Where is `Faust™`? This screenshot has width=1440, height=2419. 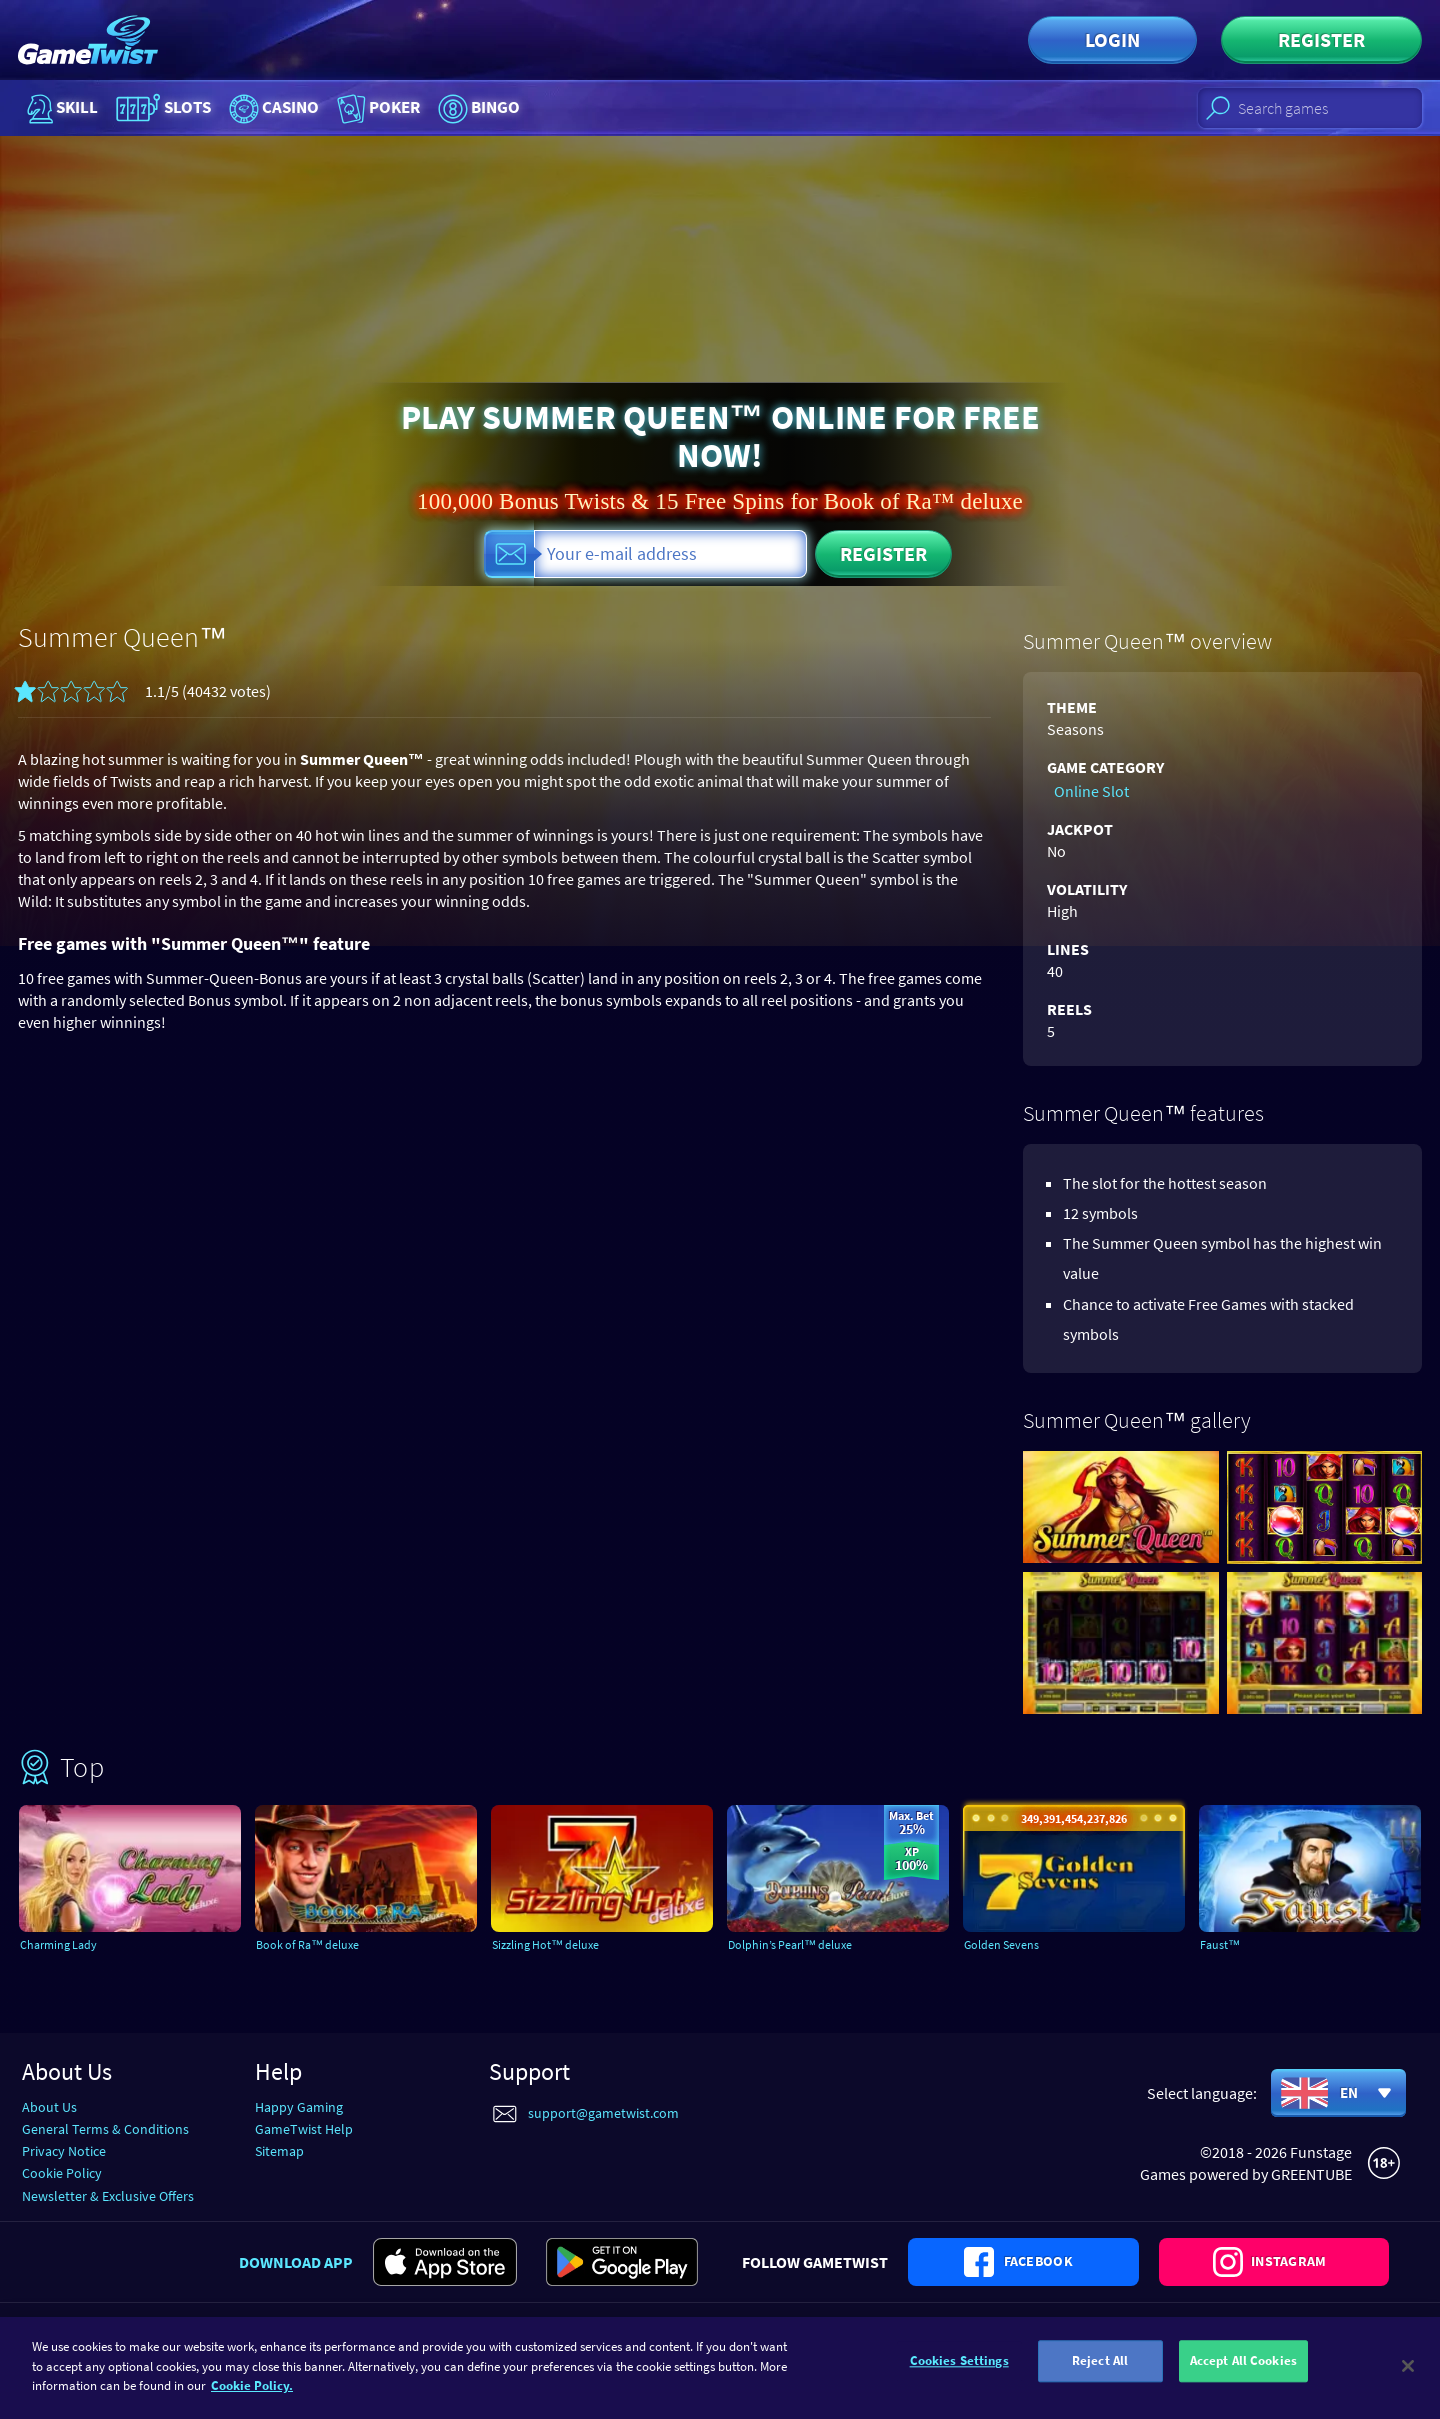 Faust™ is located at coordinates (1231, 1943).